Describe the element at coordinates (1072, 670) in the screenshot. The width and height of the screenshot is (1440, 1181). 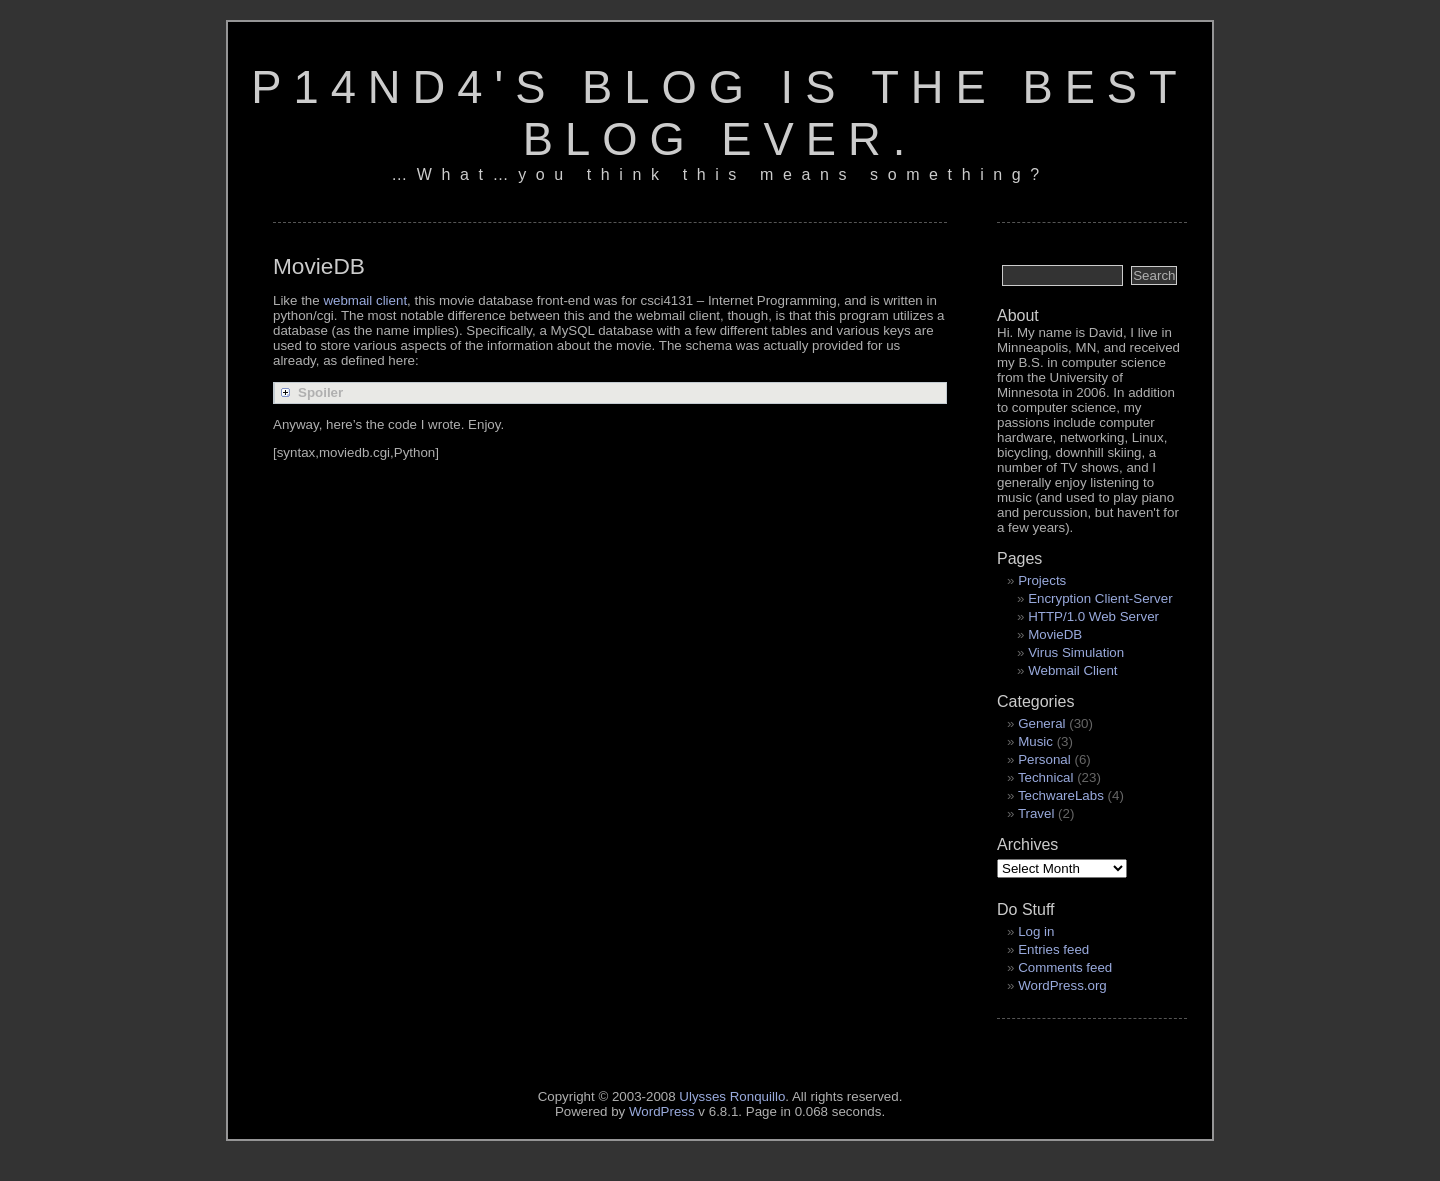
I see `Webmail Client` at that location.